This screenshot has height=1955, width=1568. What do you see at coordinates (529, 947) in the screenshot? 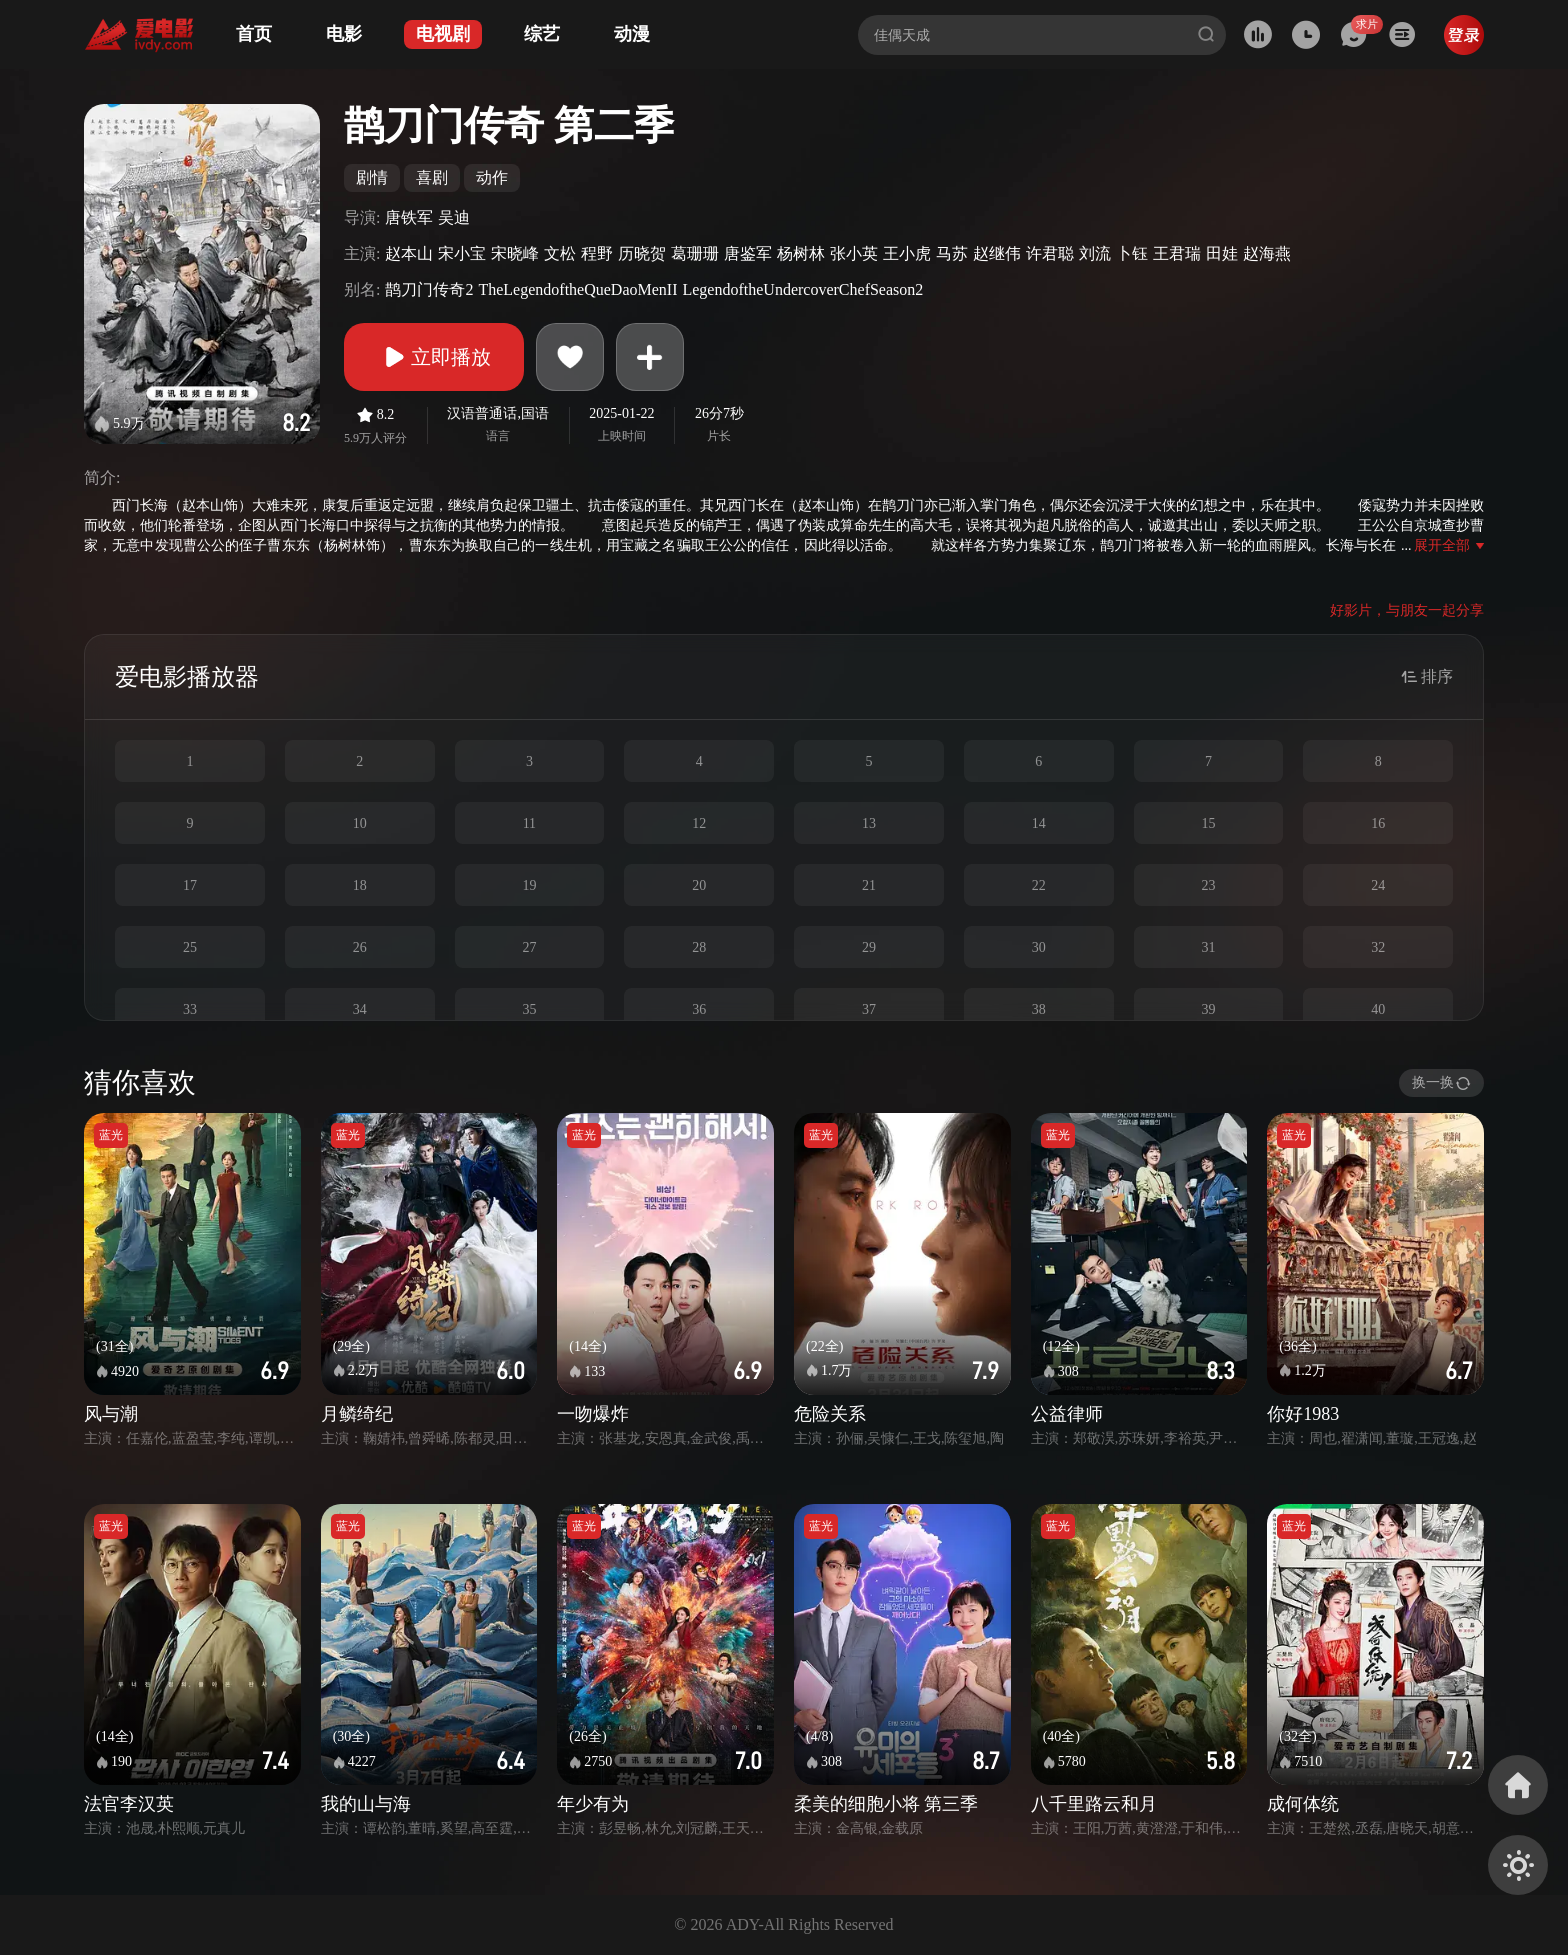
I see `27` at bounding box center [529, 947].